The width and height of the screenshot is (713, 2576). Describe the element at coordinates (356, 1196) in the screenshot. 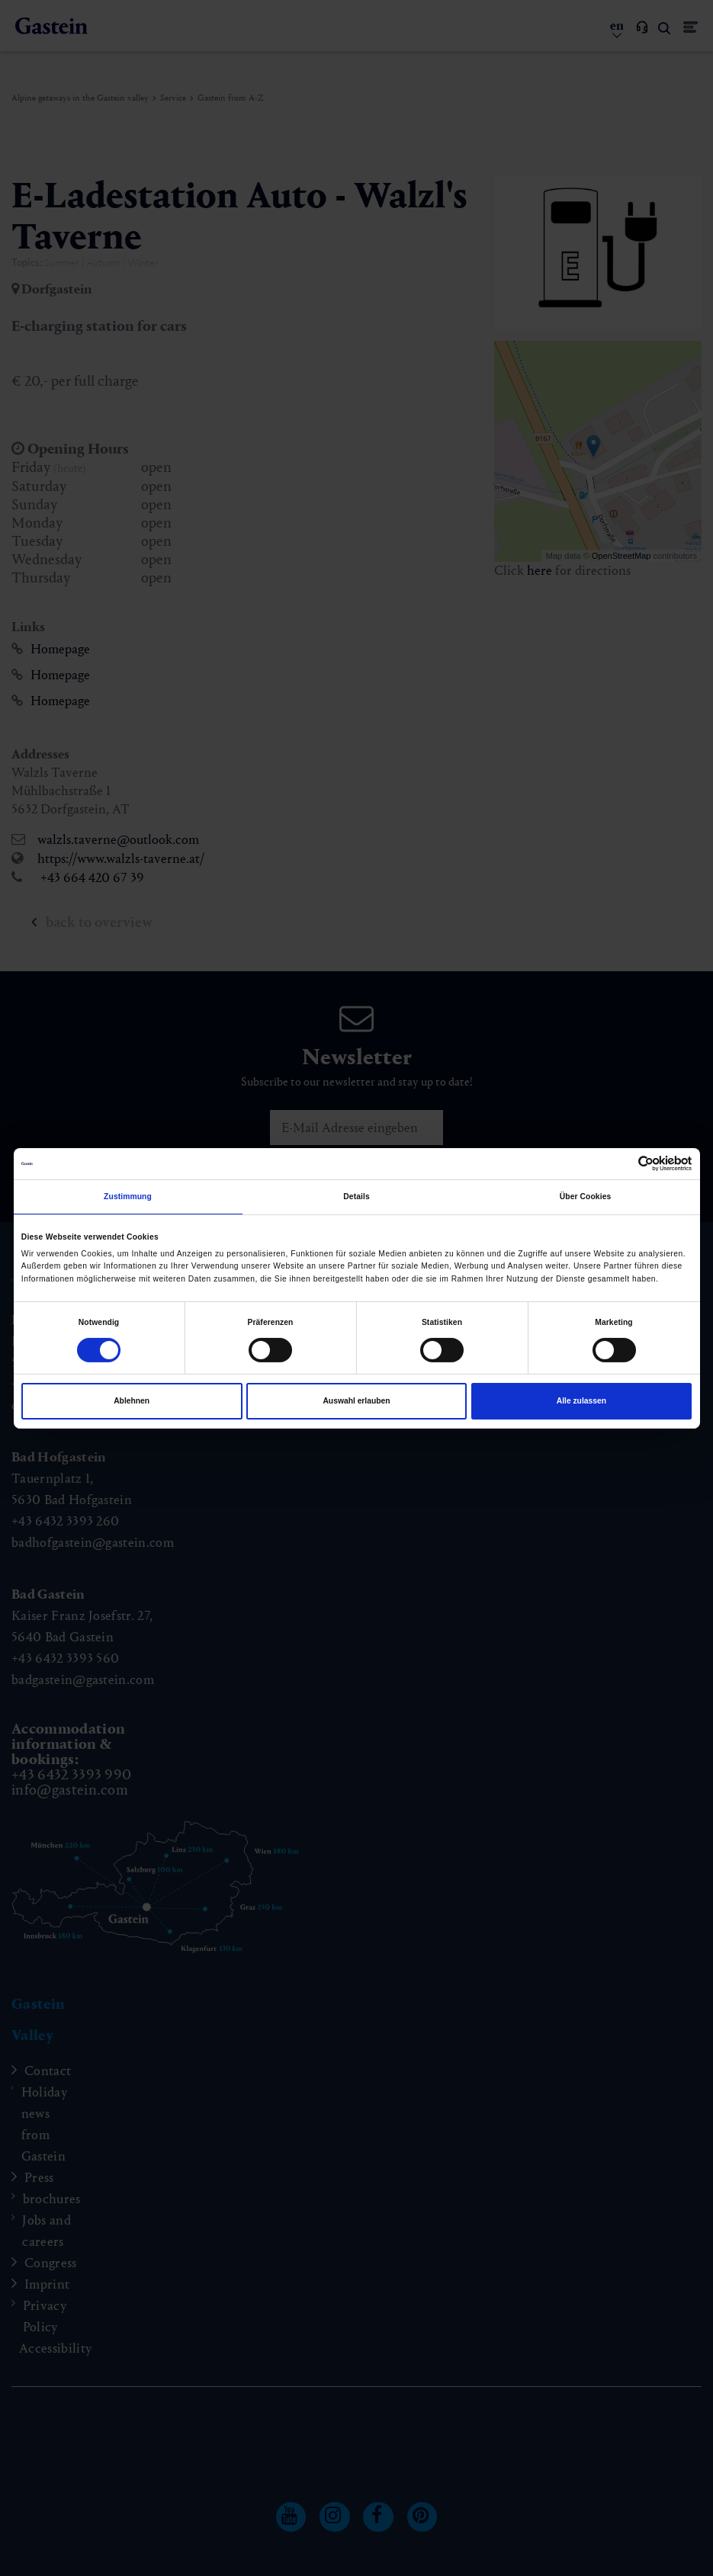

I see `Details [tab]` at that location.